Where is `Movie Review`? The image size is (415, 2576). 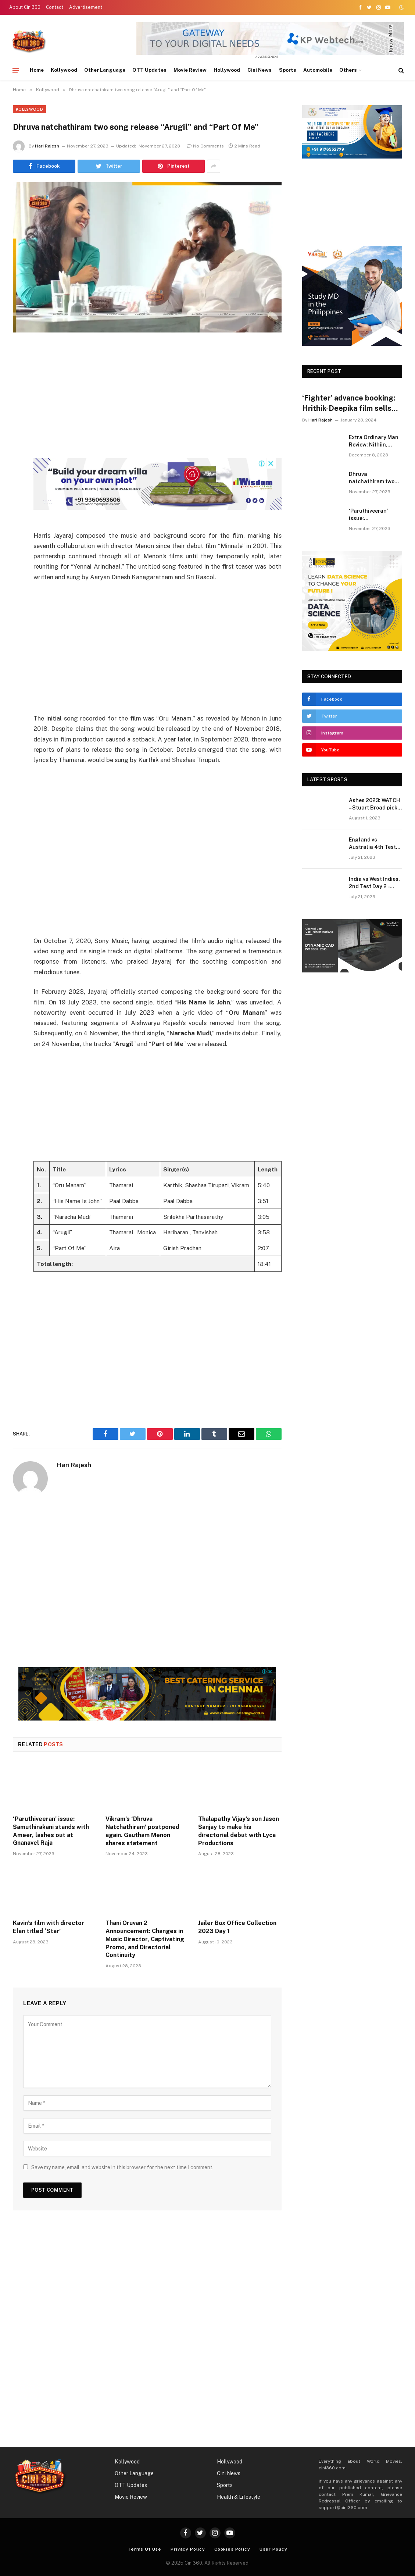 Movie Review is located at coordinates (190, 70).